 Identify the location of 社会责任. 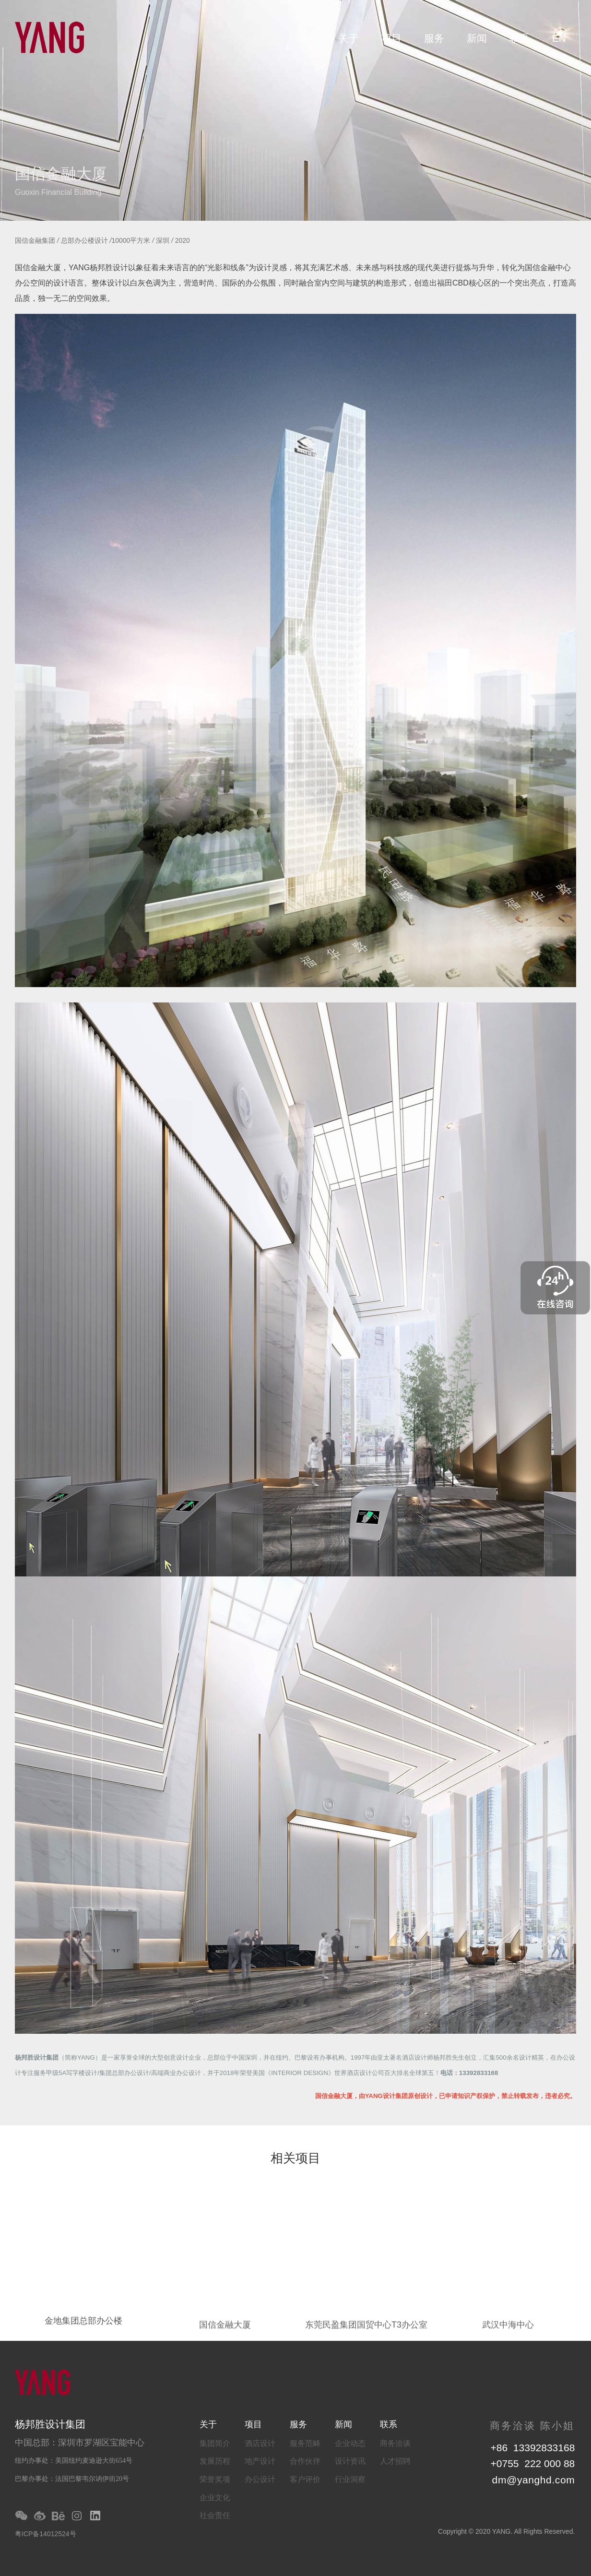
(215, 2515).